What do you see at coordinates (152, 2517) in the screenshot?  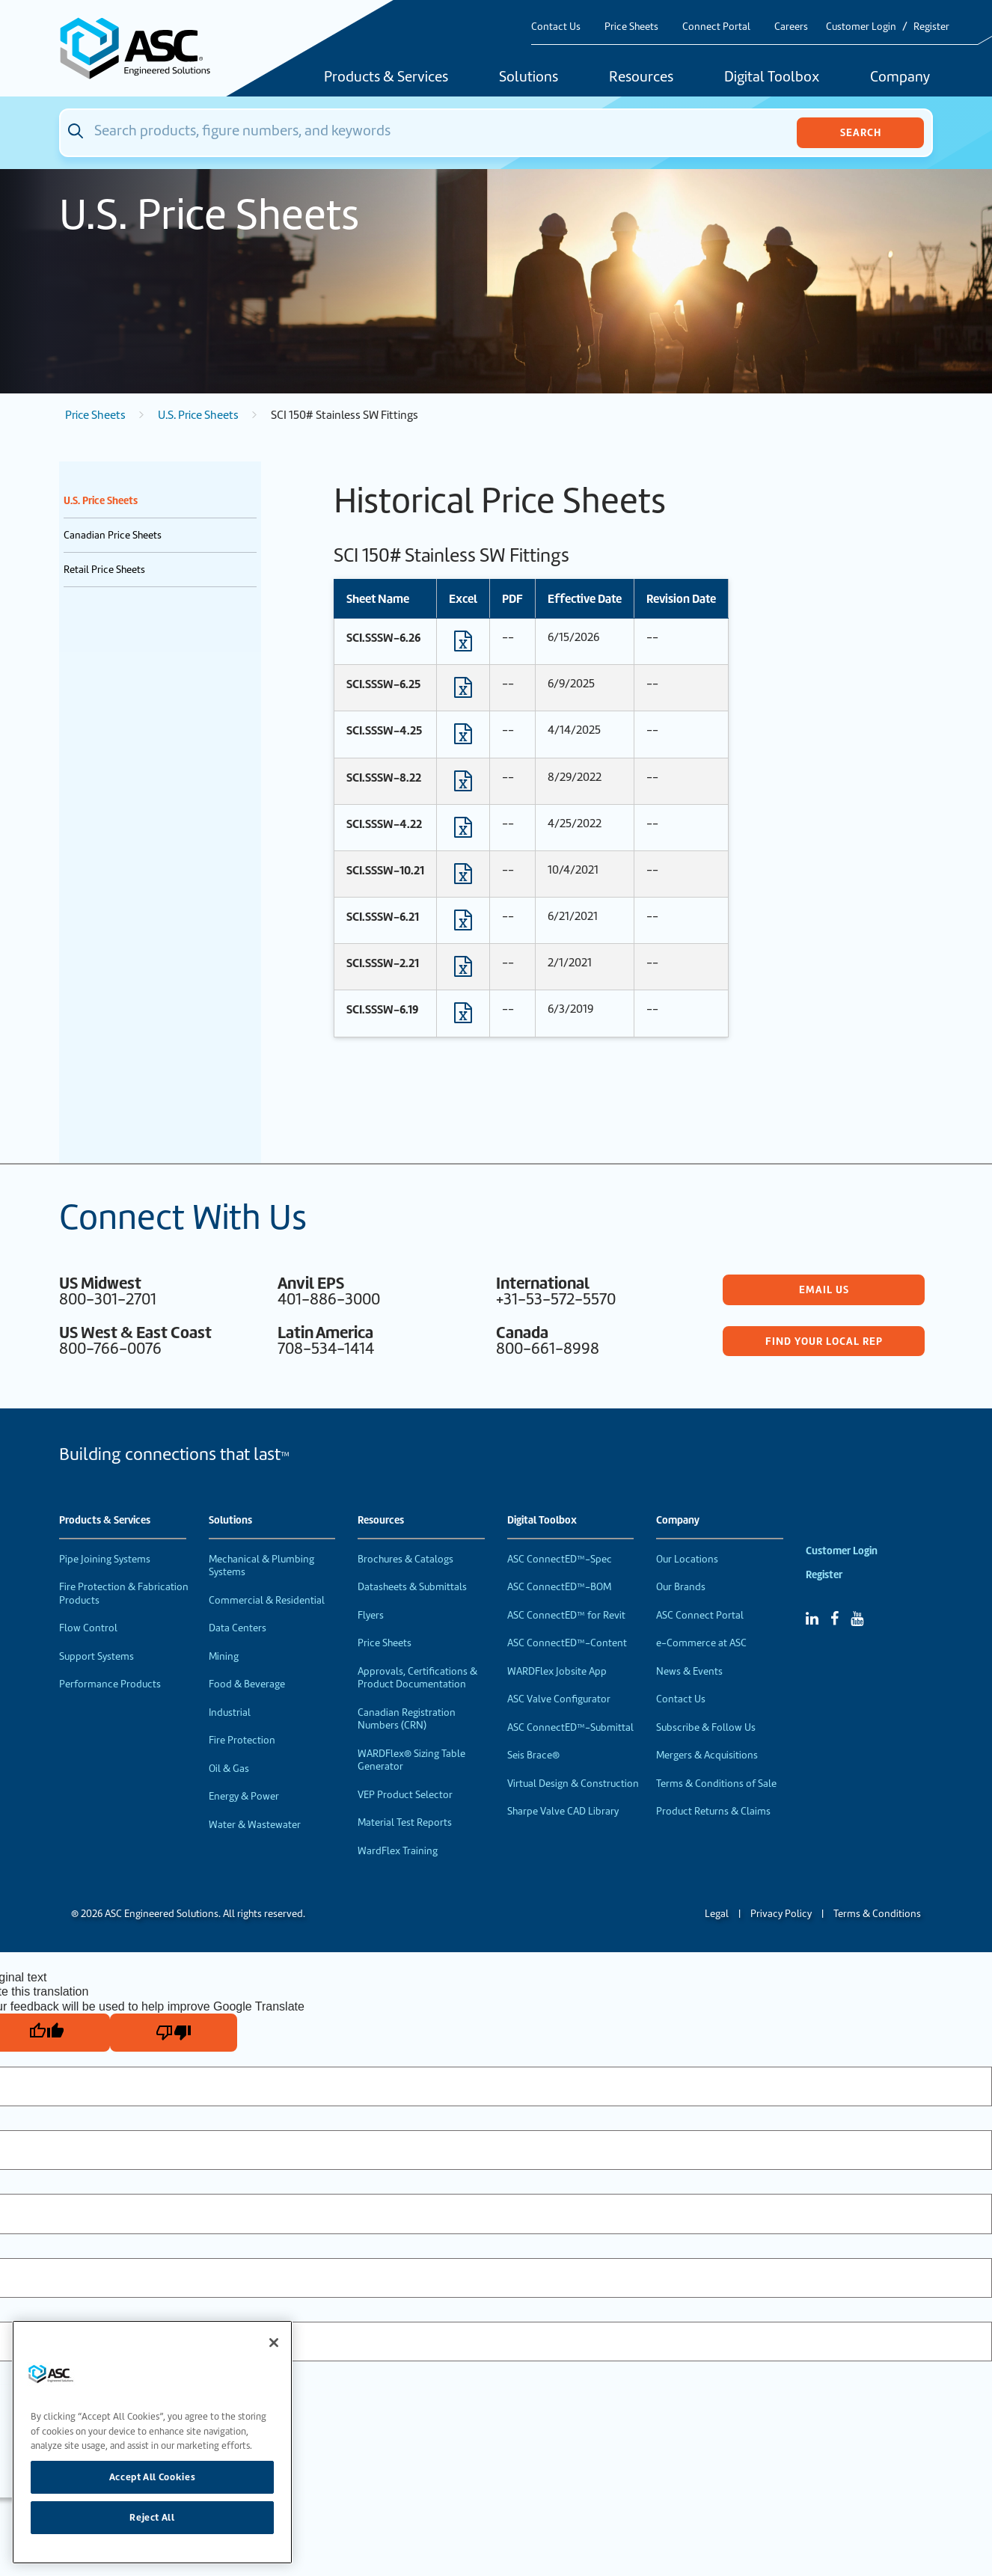 I see `Reject All` at bounding box center [152, 2517].